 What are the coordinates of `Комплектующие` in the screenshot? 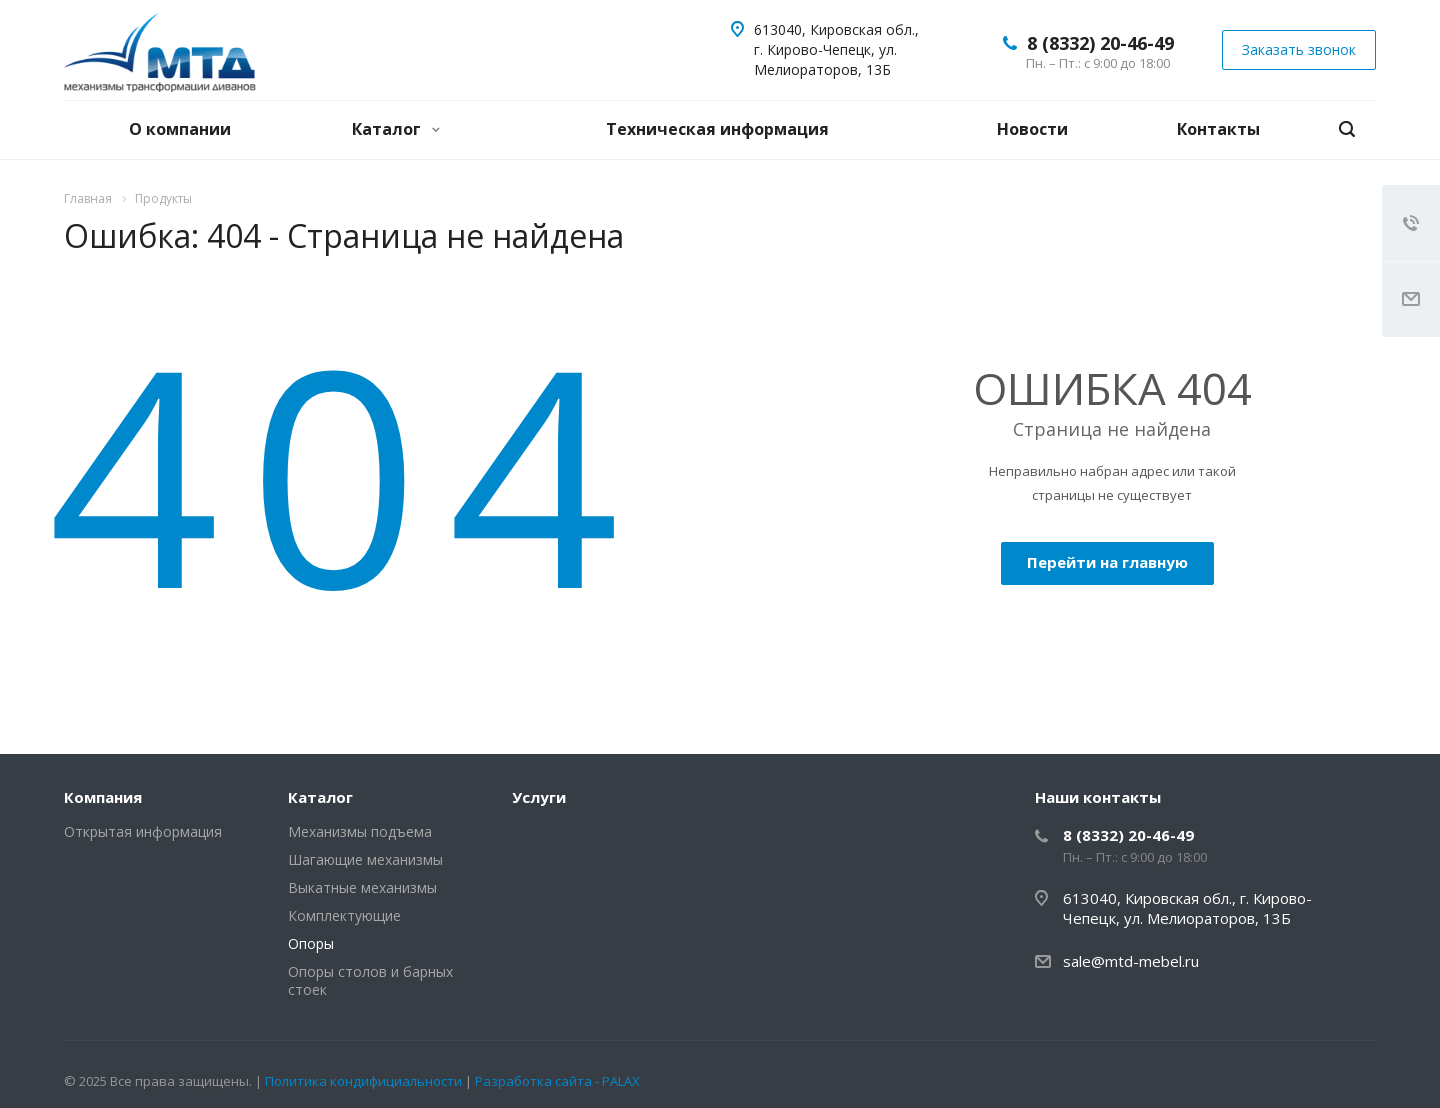 It's located at (344, 915).